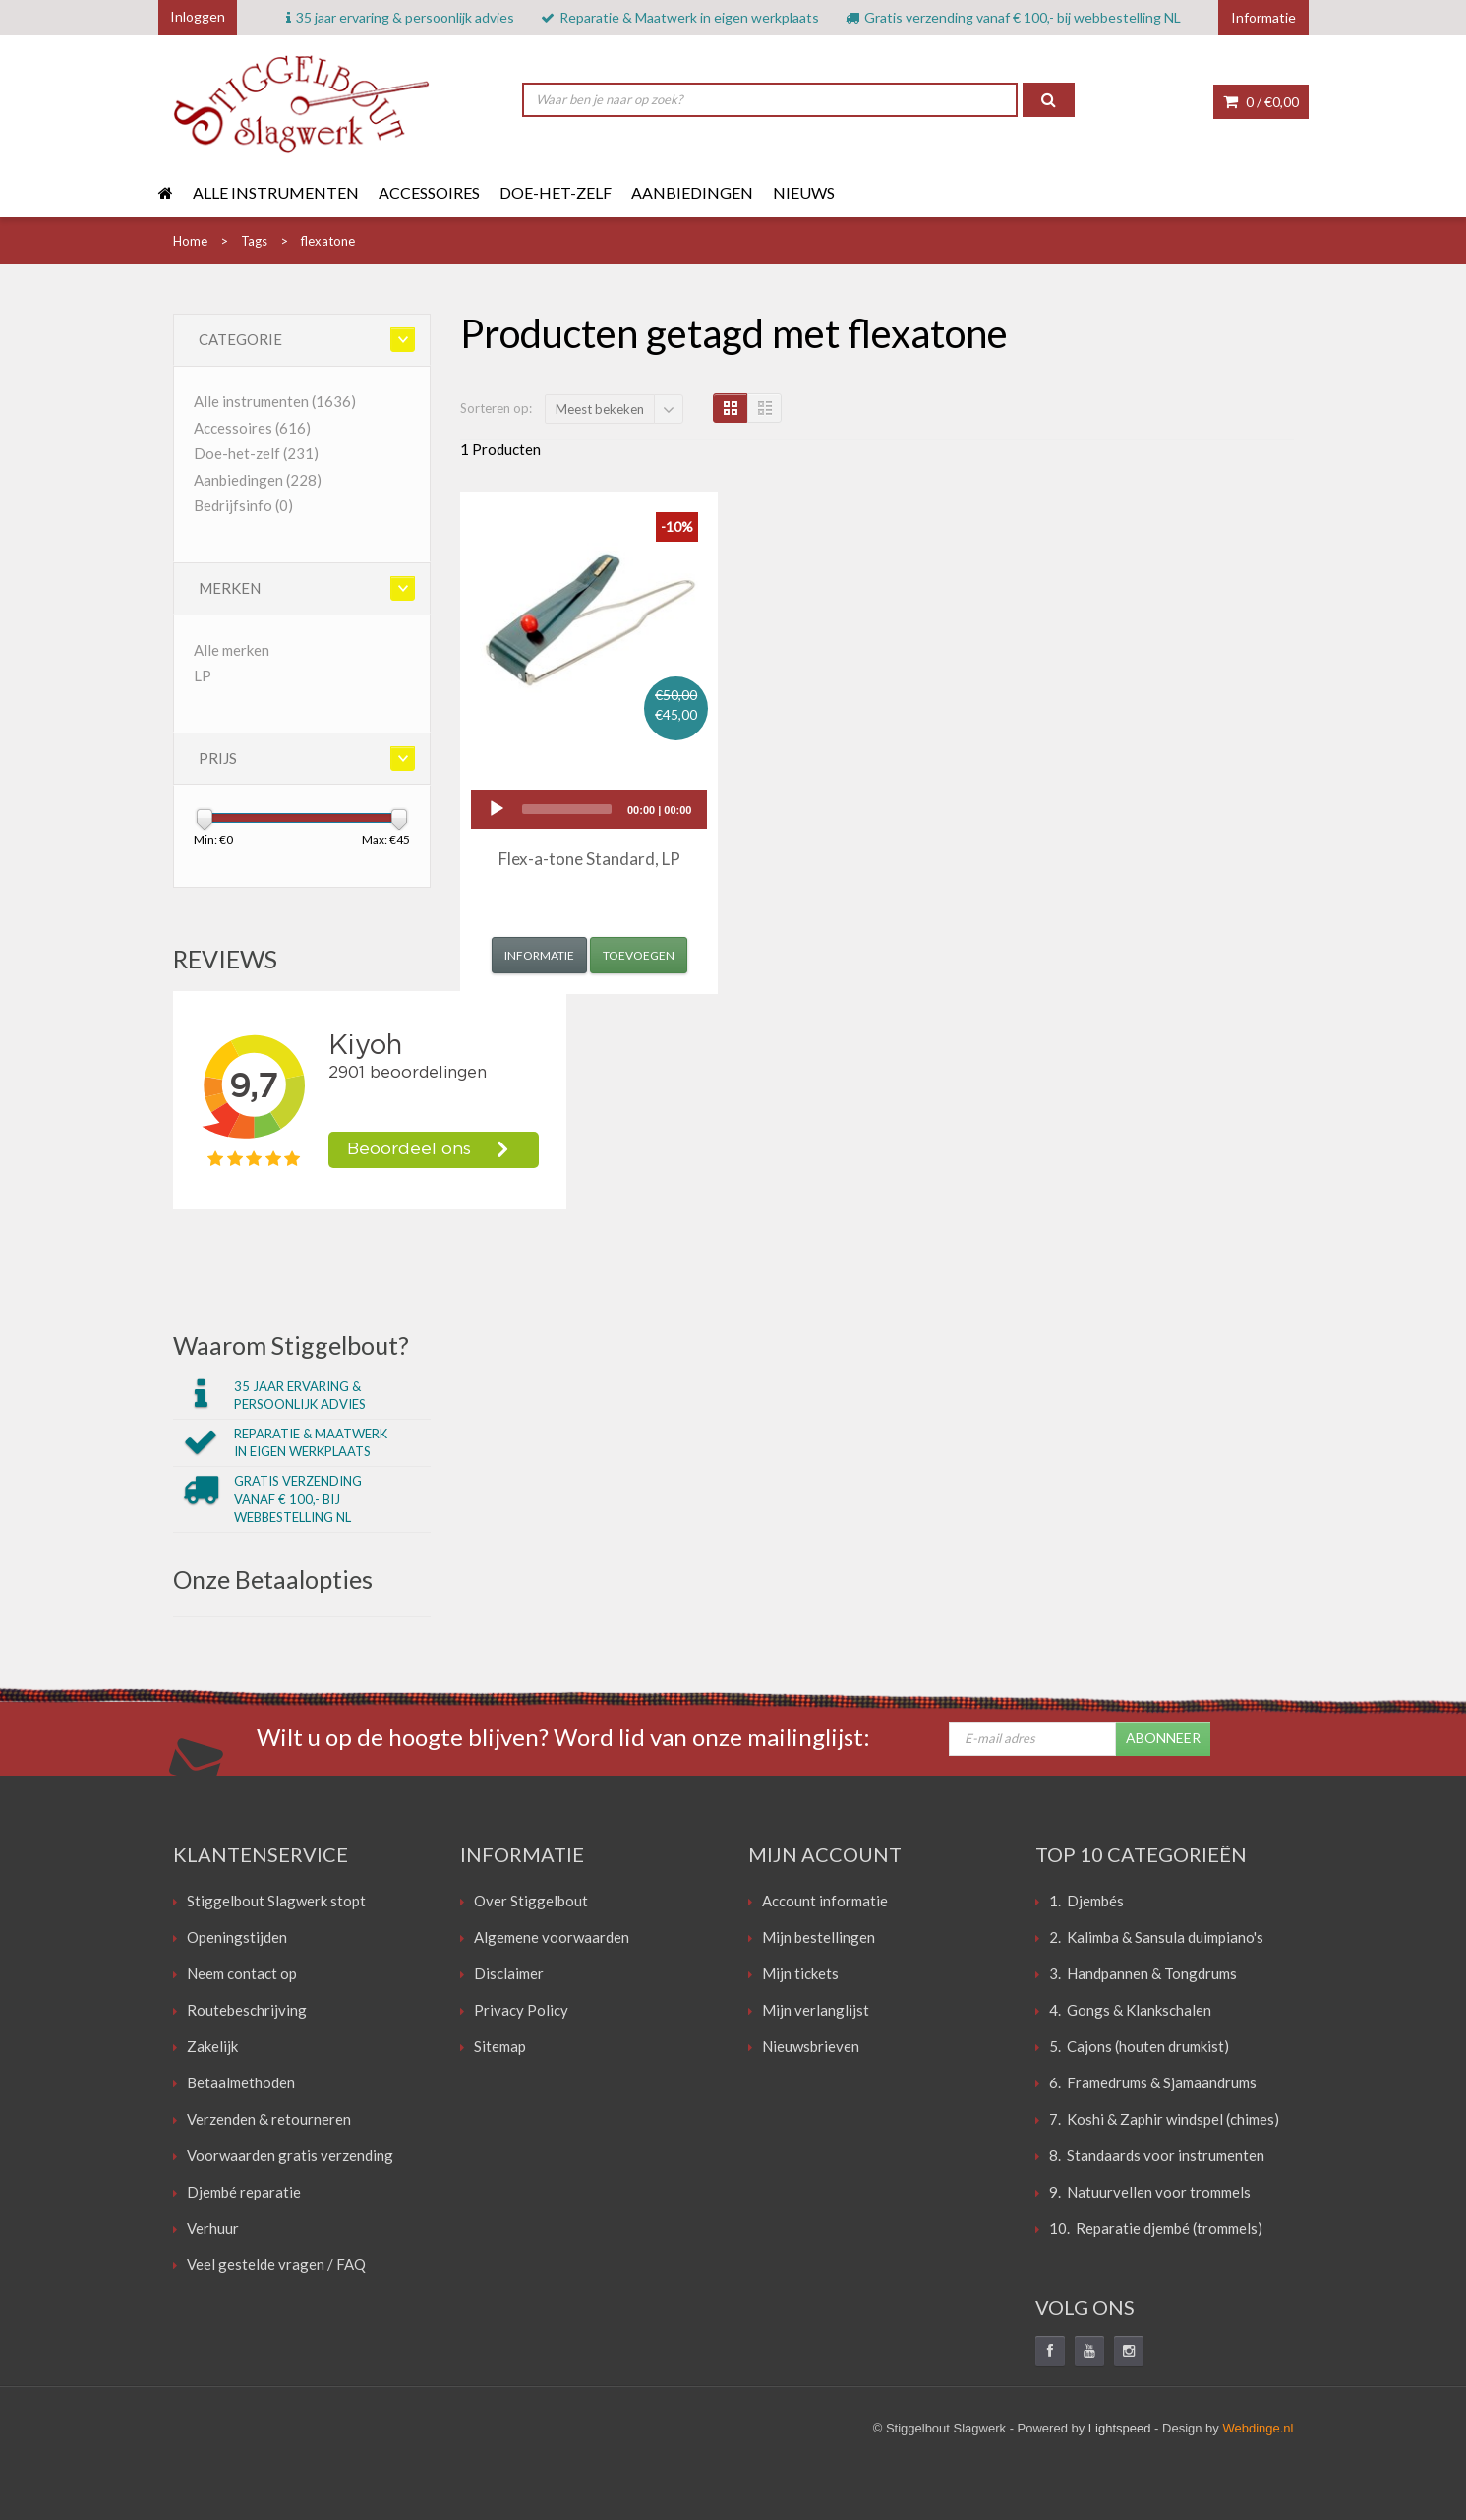  What do you see at coordinates (800, 1973) in the screenshot?
I see `Mijn tickets` at bounding box center [800, 1973].